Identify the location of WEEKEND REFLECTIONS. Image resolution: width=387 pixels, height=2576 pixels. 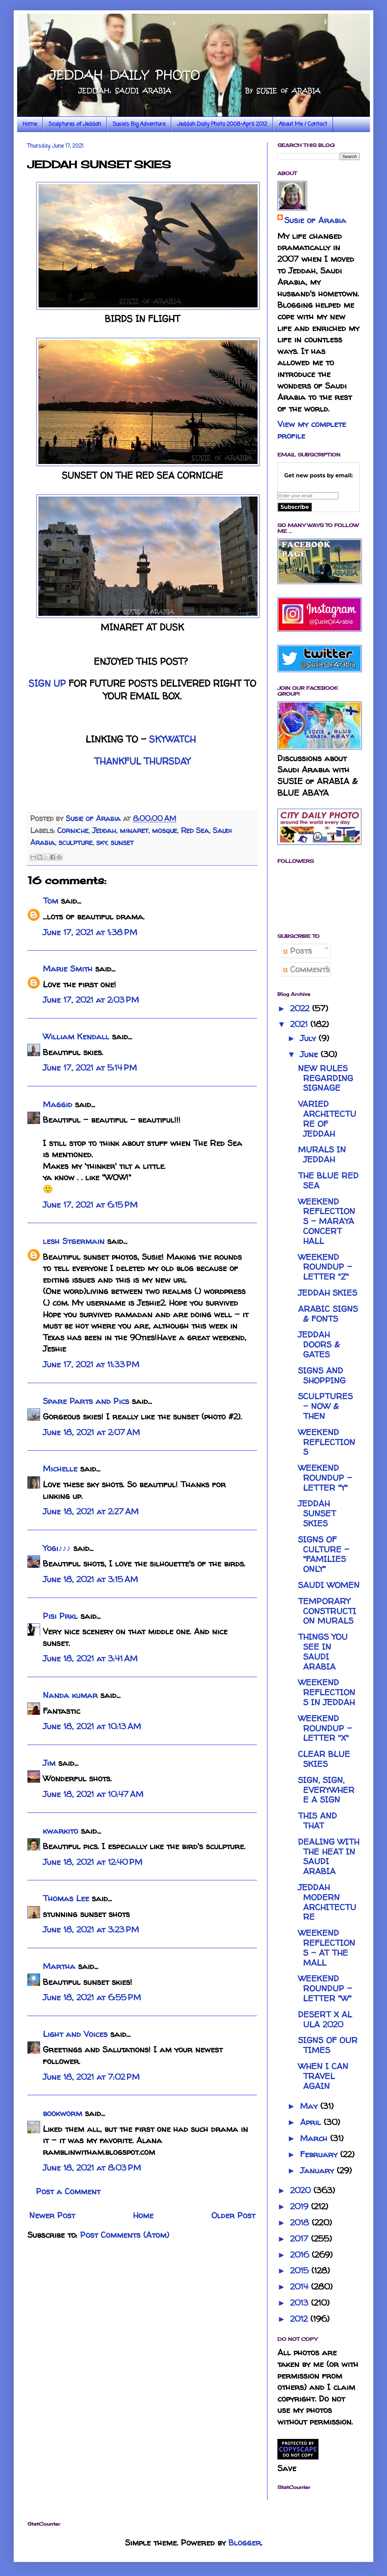
(326, 1442).